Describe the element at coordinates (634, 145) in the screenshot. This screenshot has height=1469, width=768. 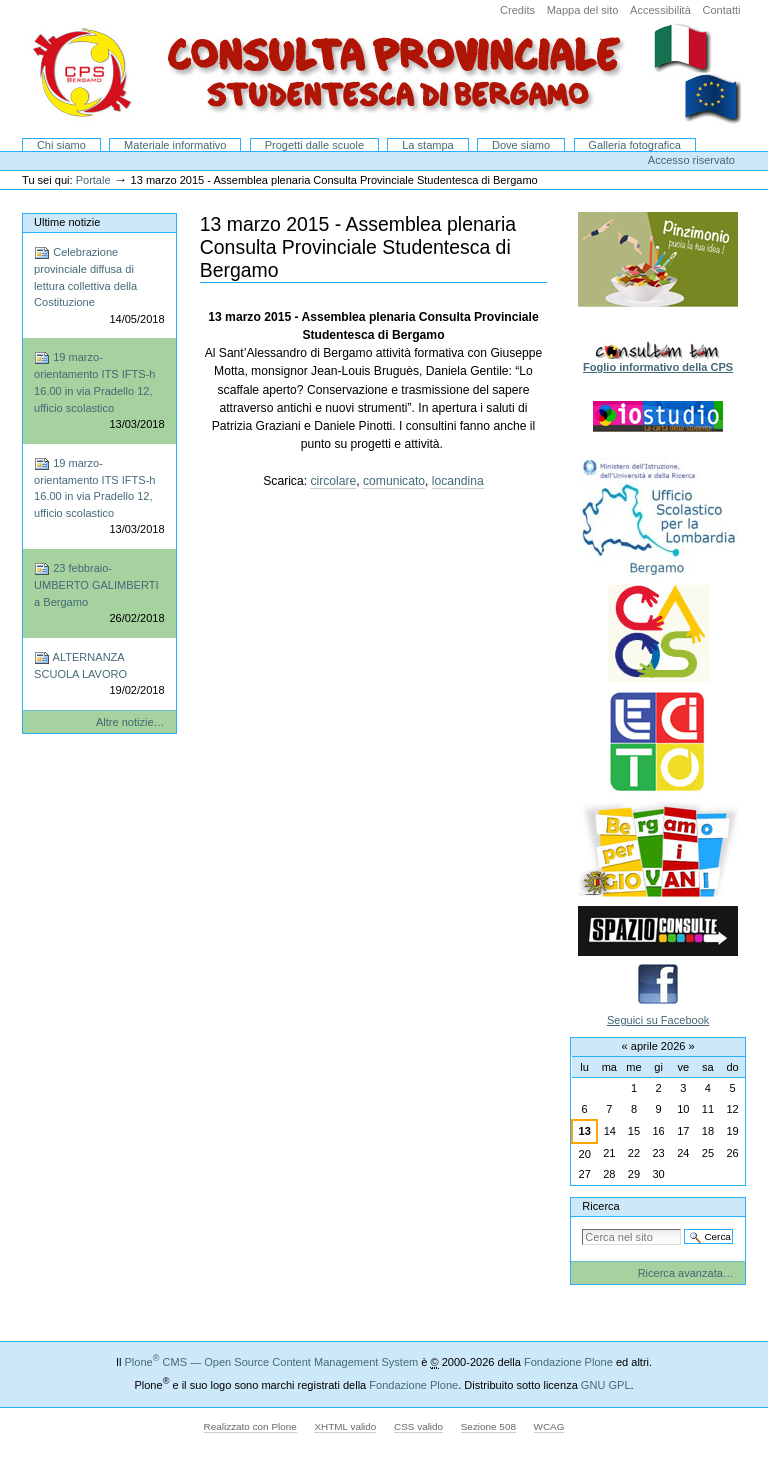
I see `Galleria fotografica` at that location.